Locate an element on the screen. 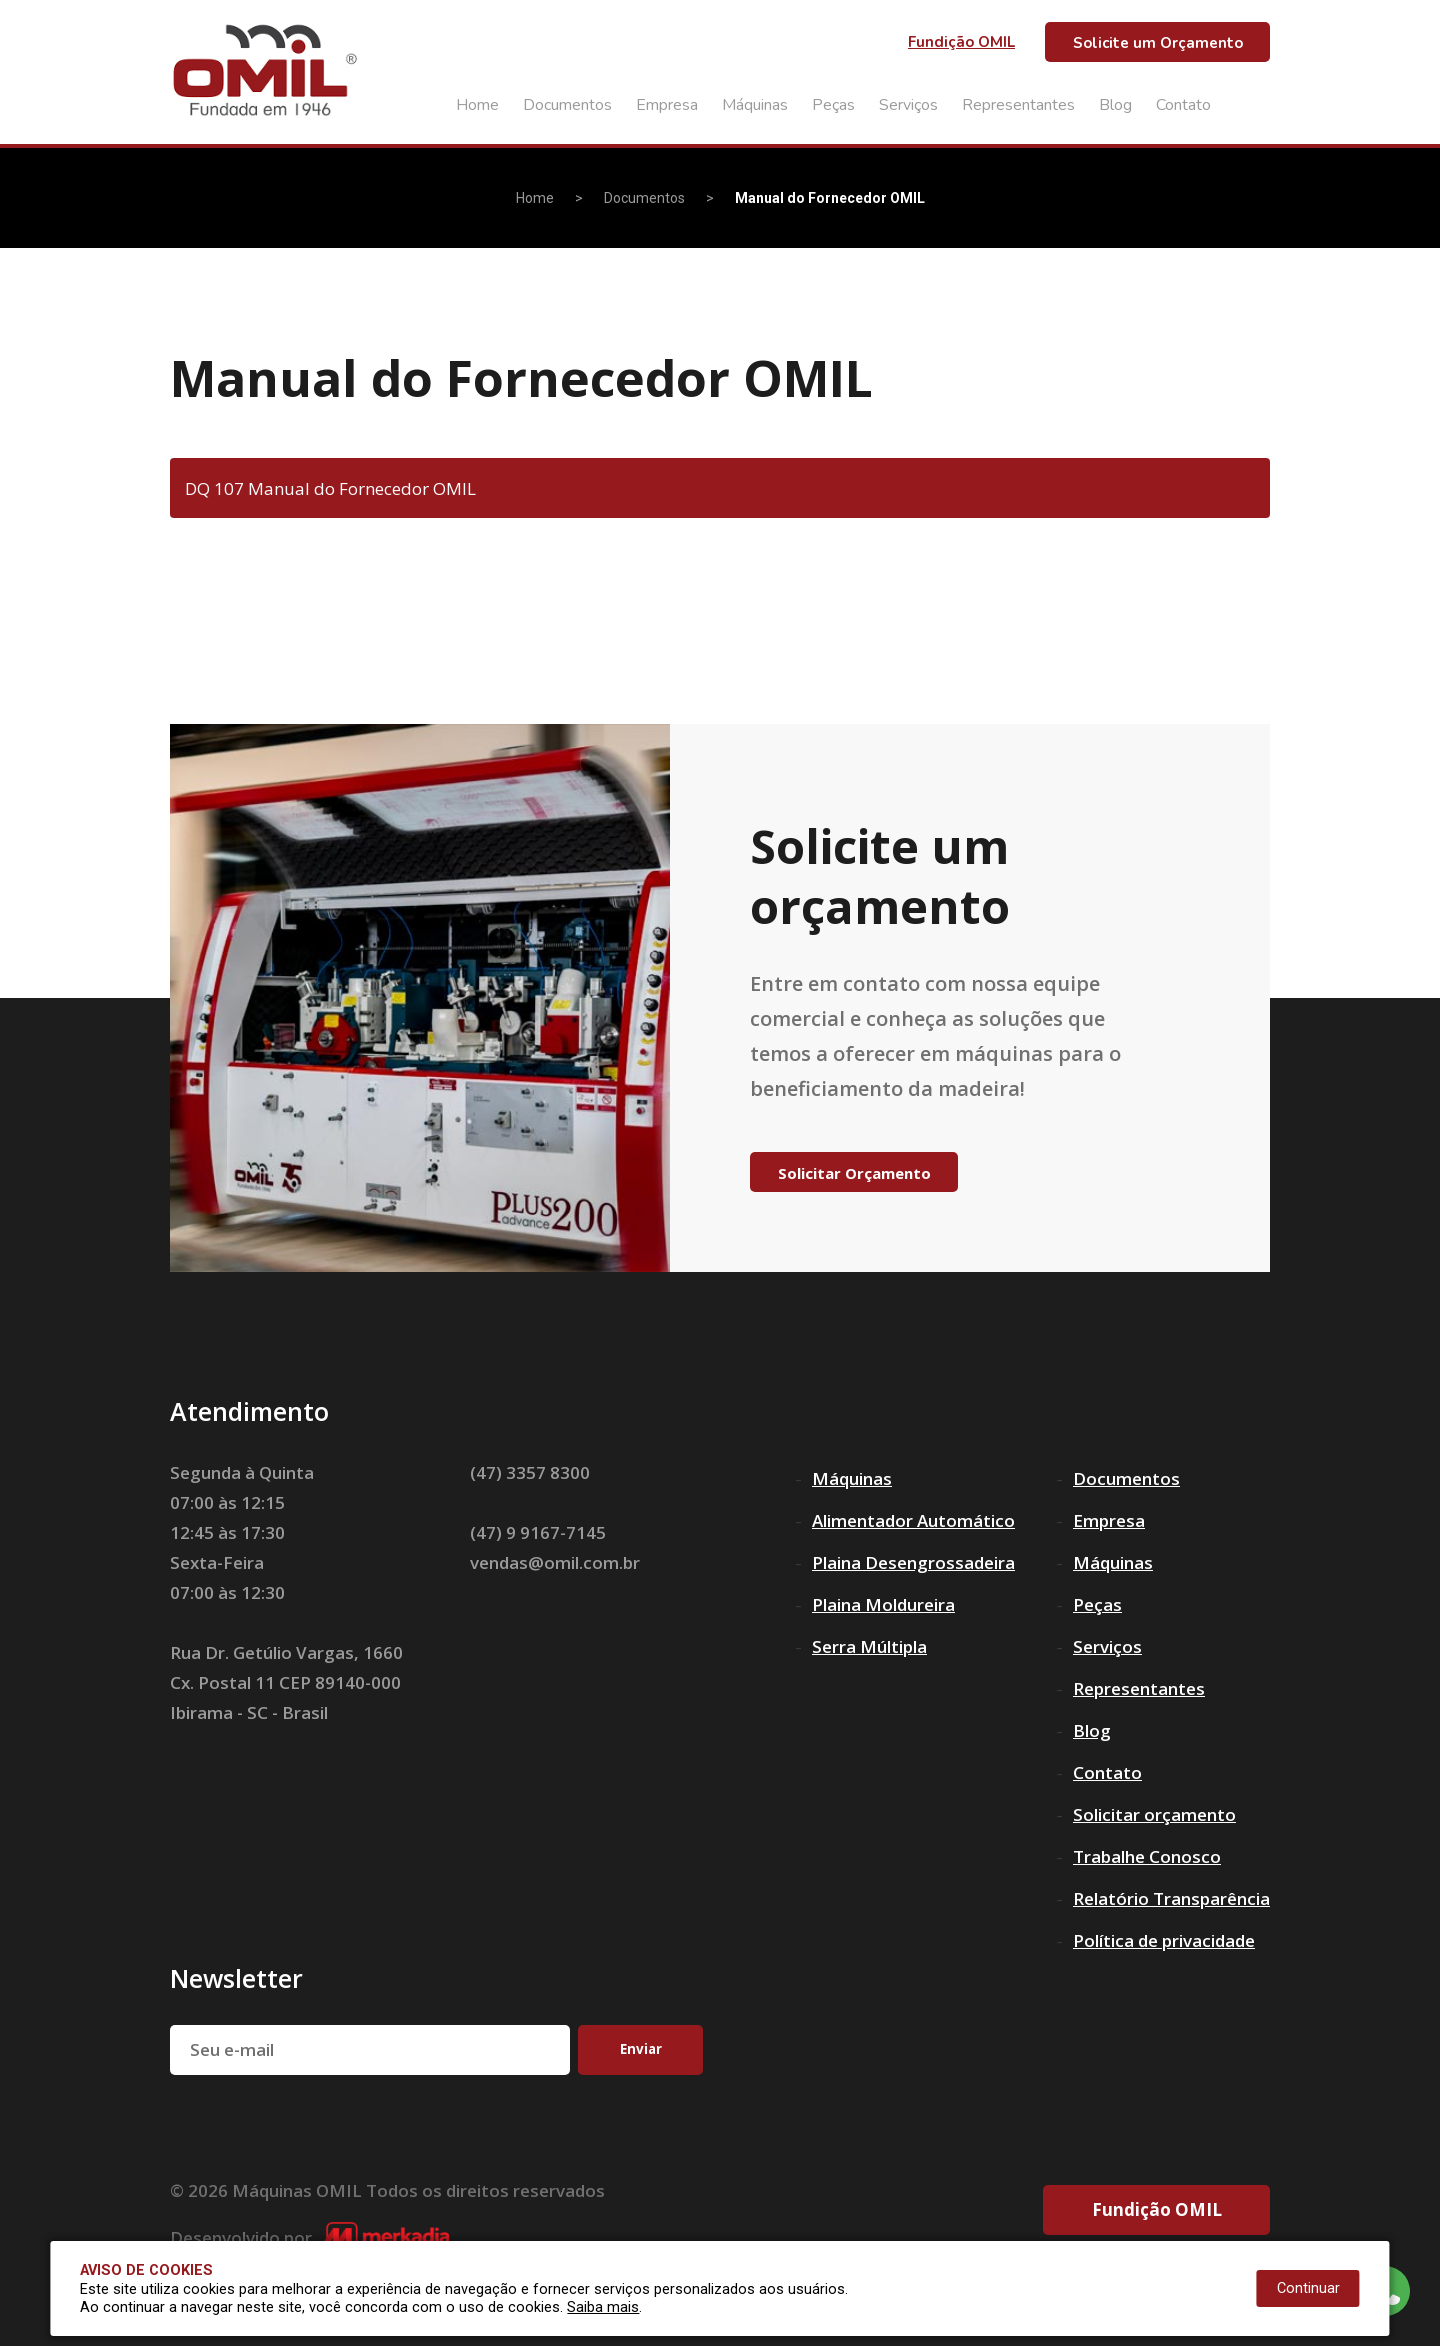 The image size is (1440, 2346). Empresa is located at coordinates (667, 105).